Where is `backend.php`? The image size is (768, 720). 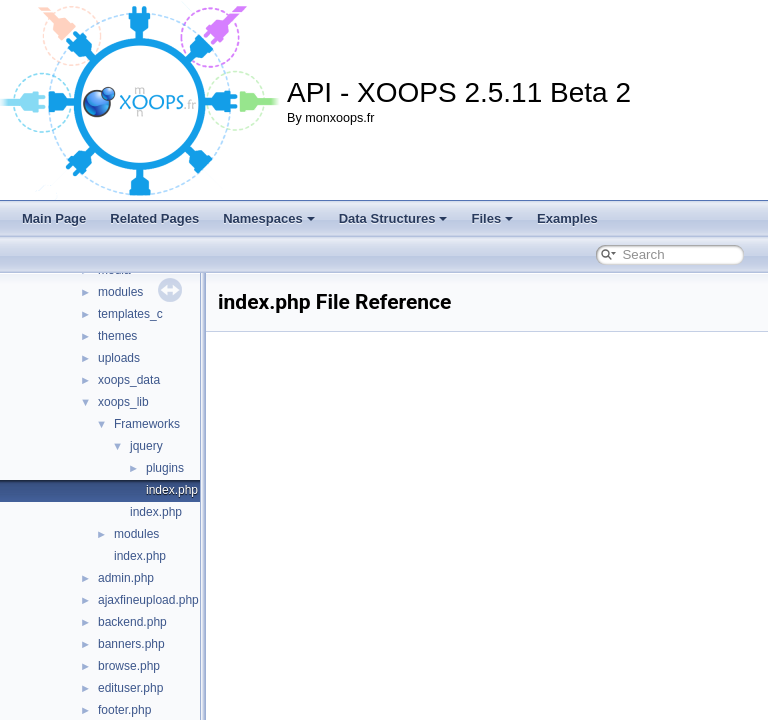 backend.php is located at coordinates (132, 622).